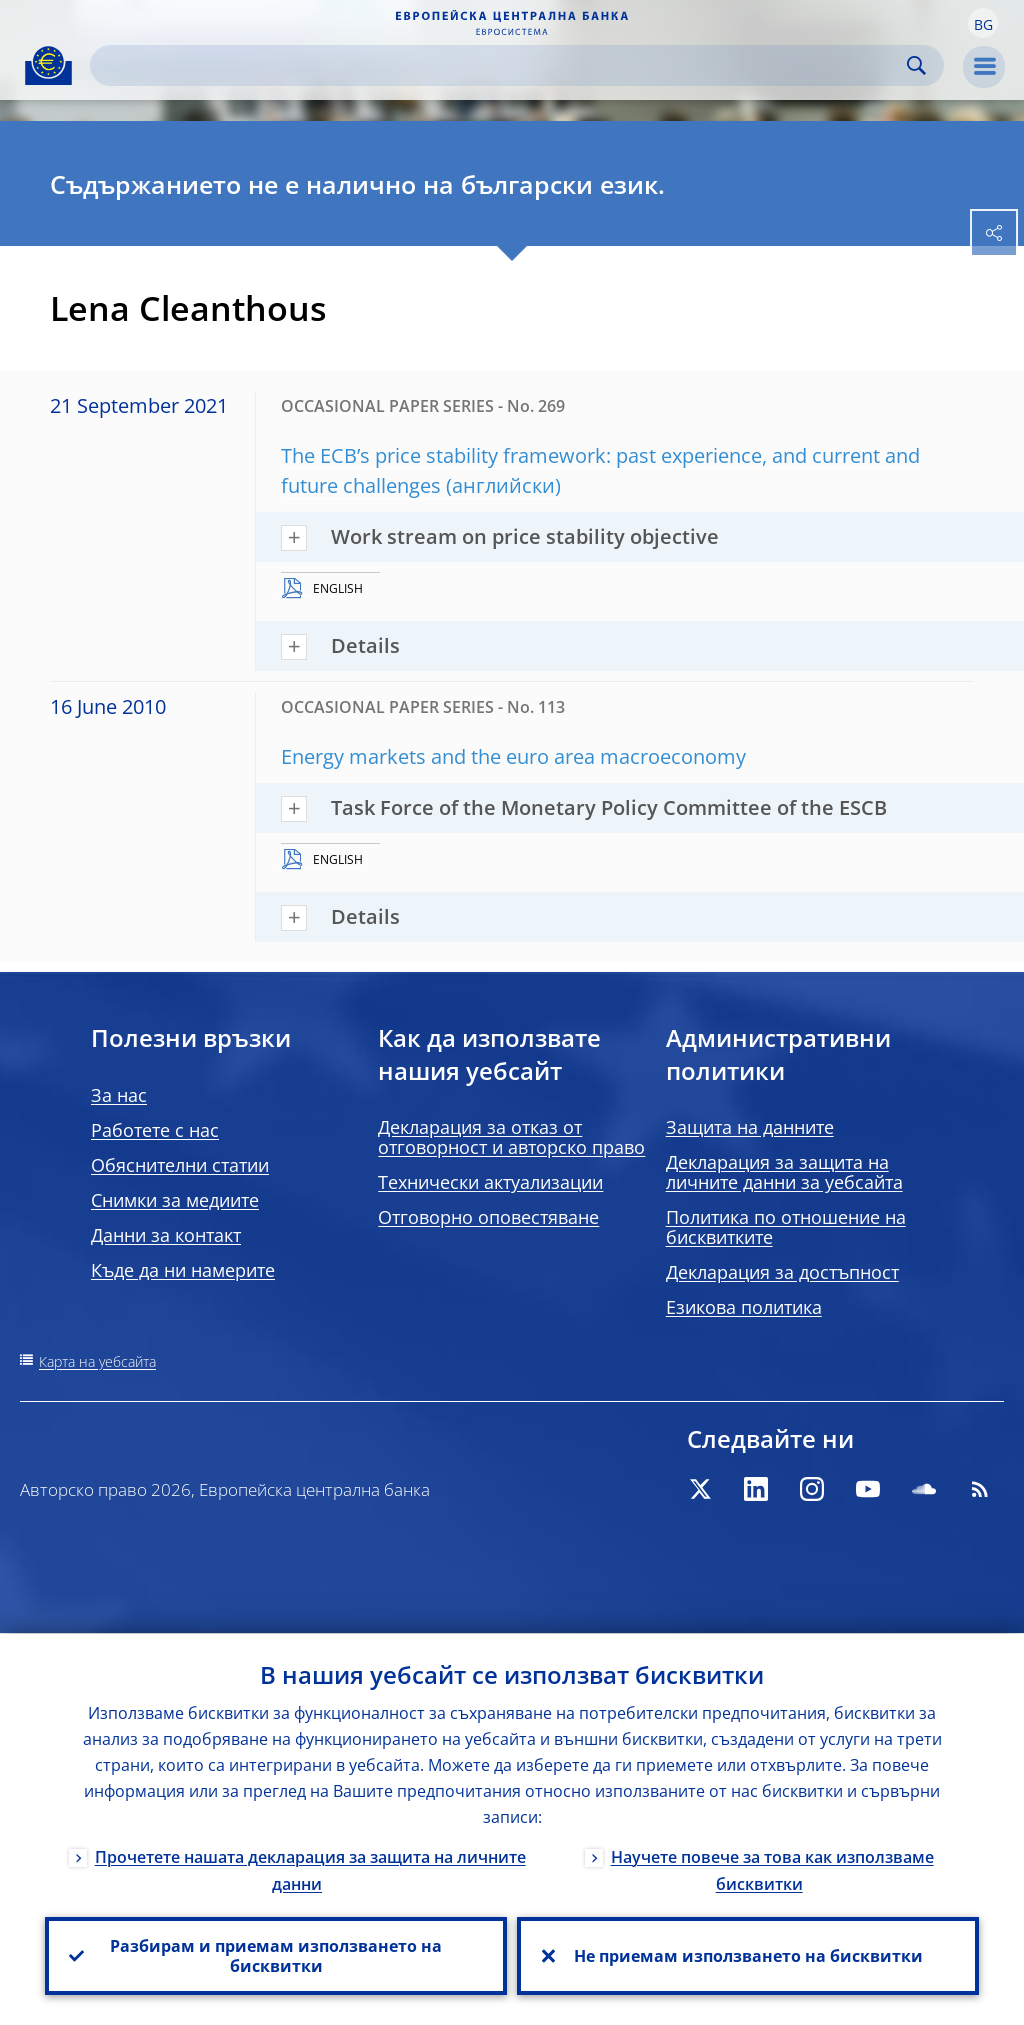  I want to click on Декларация за достъпност, so click(782, 1272).